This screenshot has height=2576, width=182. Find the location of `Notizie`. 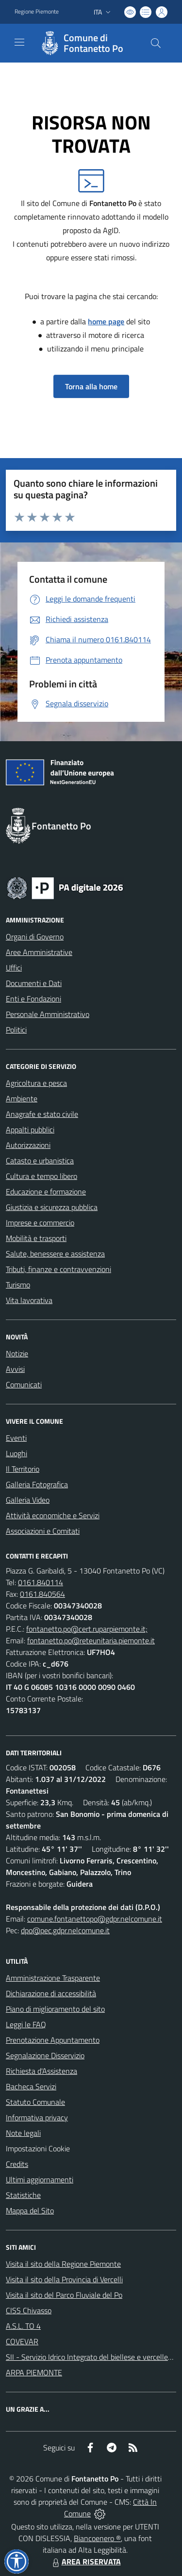

Notizie is located at coordinates (17, 1353).